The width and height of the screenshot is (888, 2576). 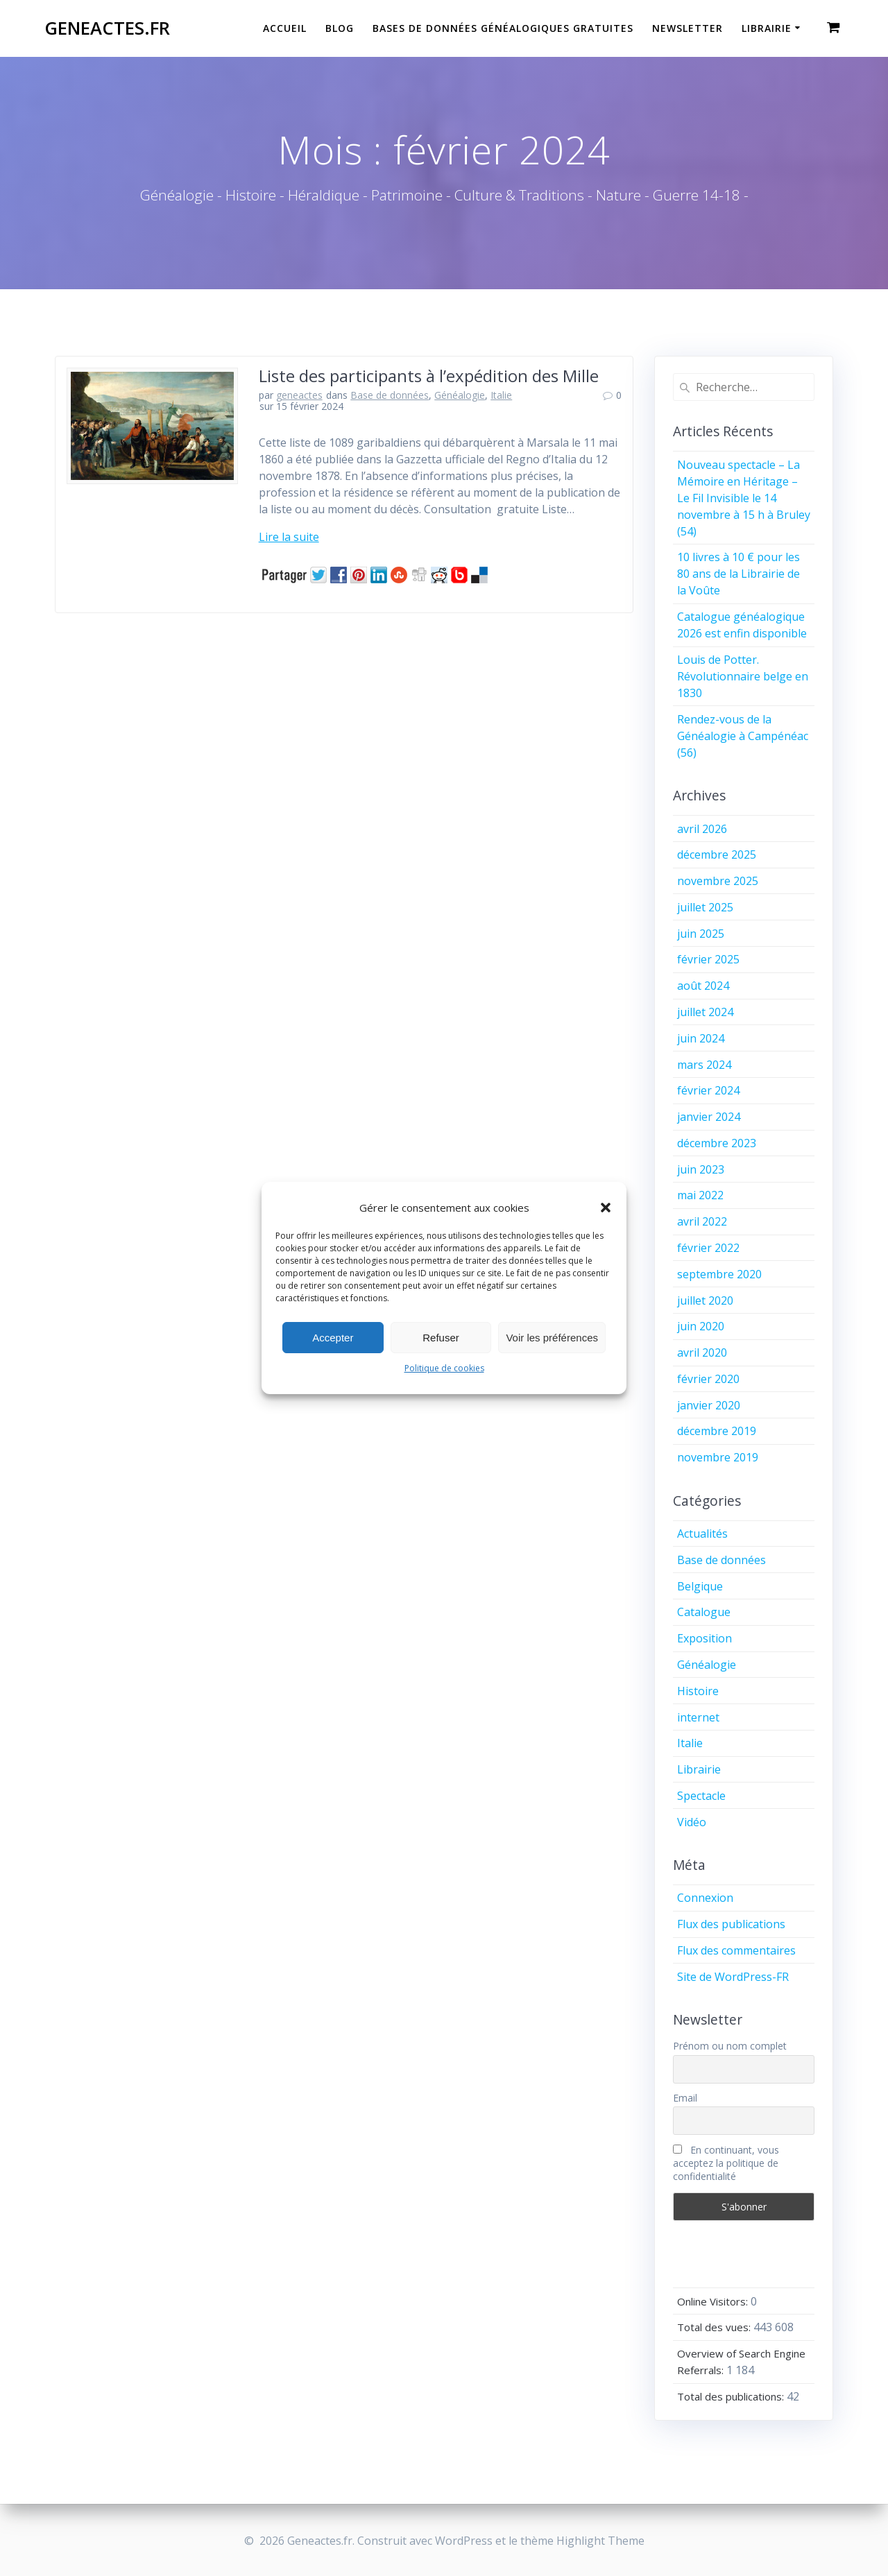 What do you see at coordinates (700, 1195) in the screenshot?
I see `mai 2022` at bounding box center [700, 1195].